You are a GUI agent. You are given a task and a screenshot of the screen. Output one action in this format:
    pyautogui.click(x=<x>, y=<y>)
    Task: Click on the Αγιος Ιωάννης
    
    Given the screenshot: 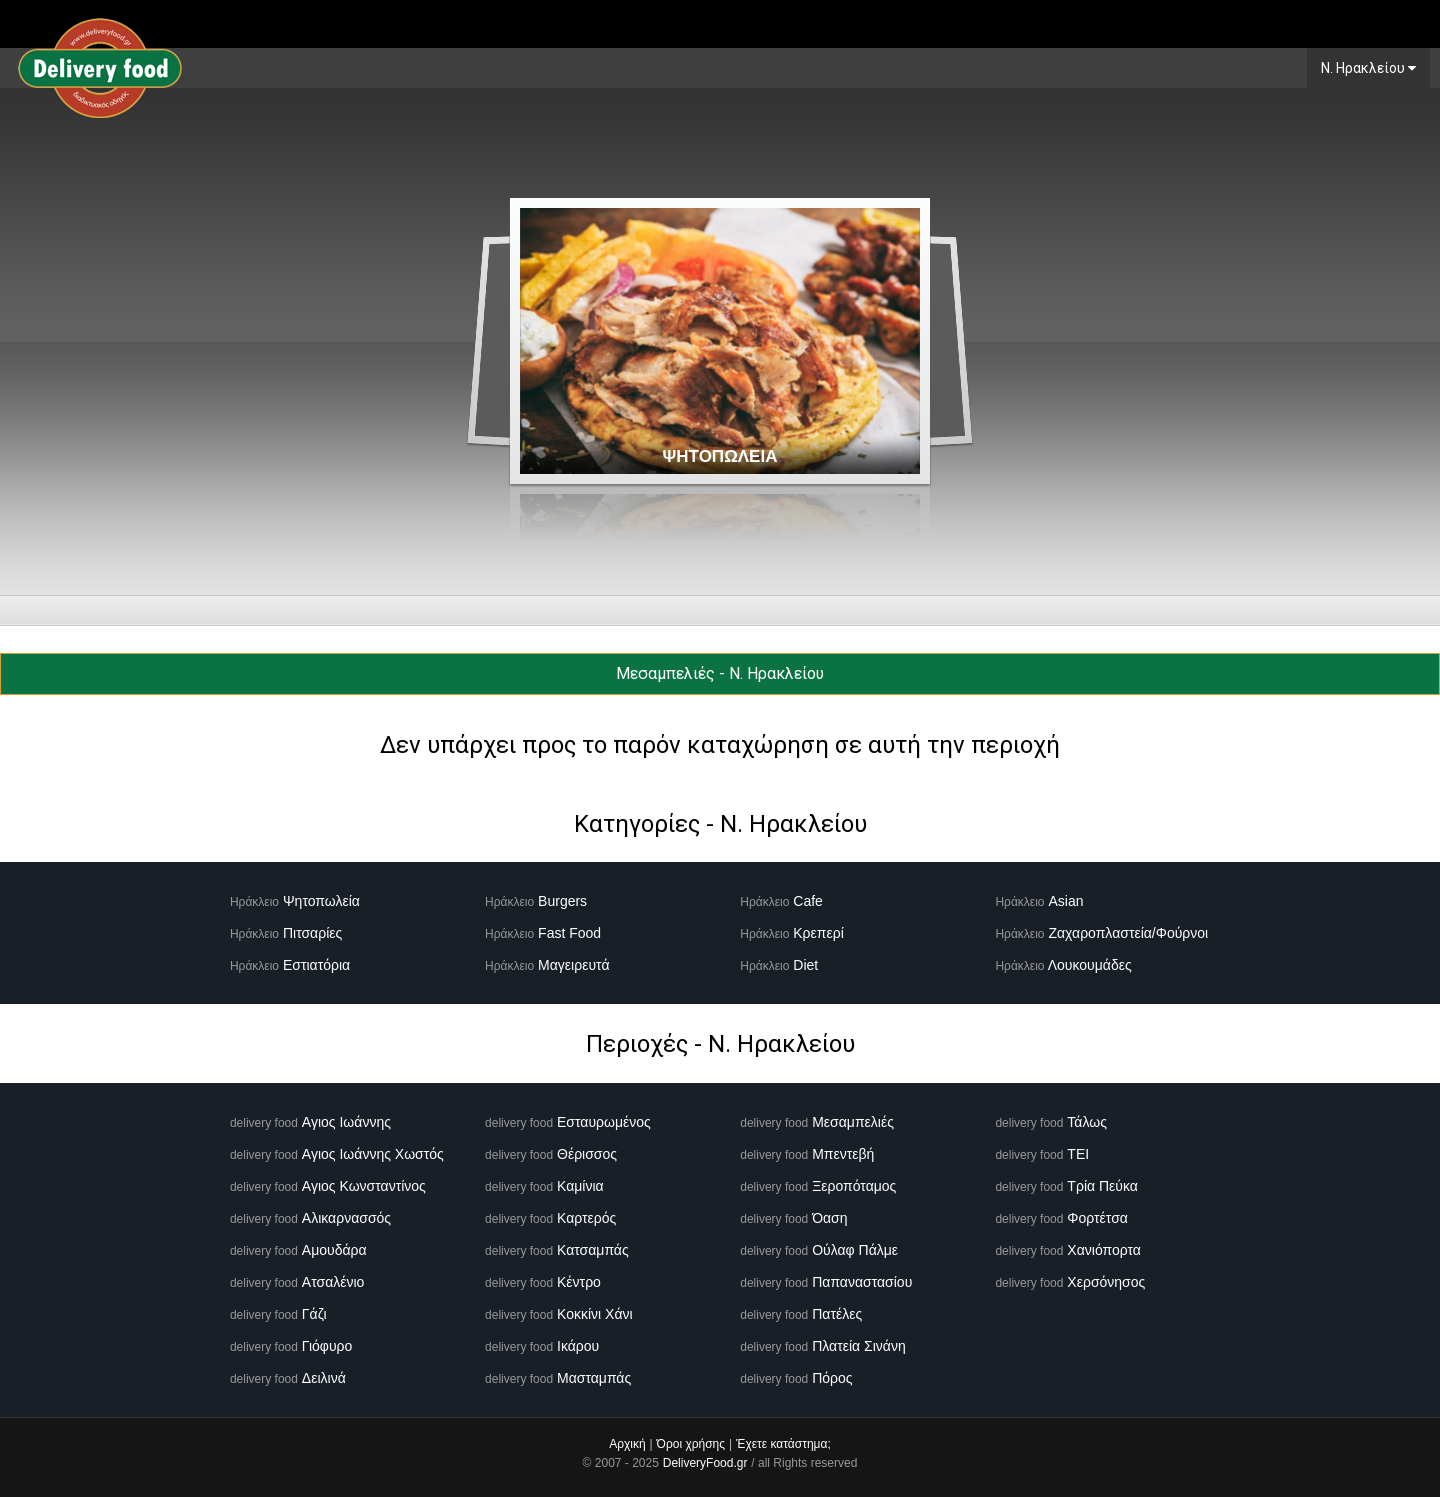 What is the action you would take?
    pyautogui.click(x=346, y=1122)
    